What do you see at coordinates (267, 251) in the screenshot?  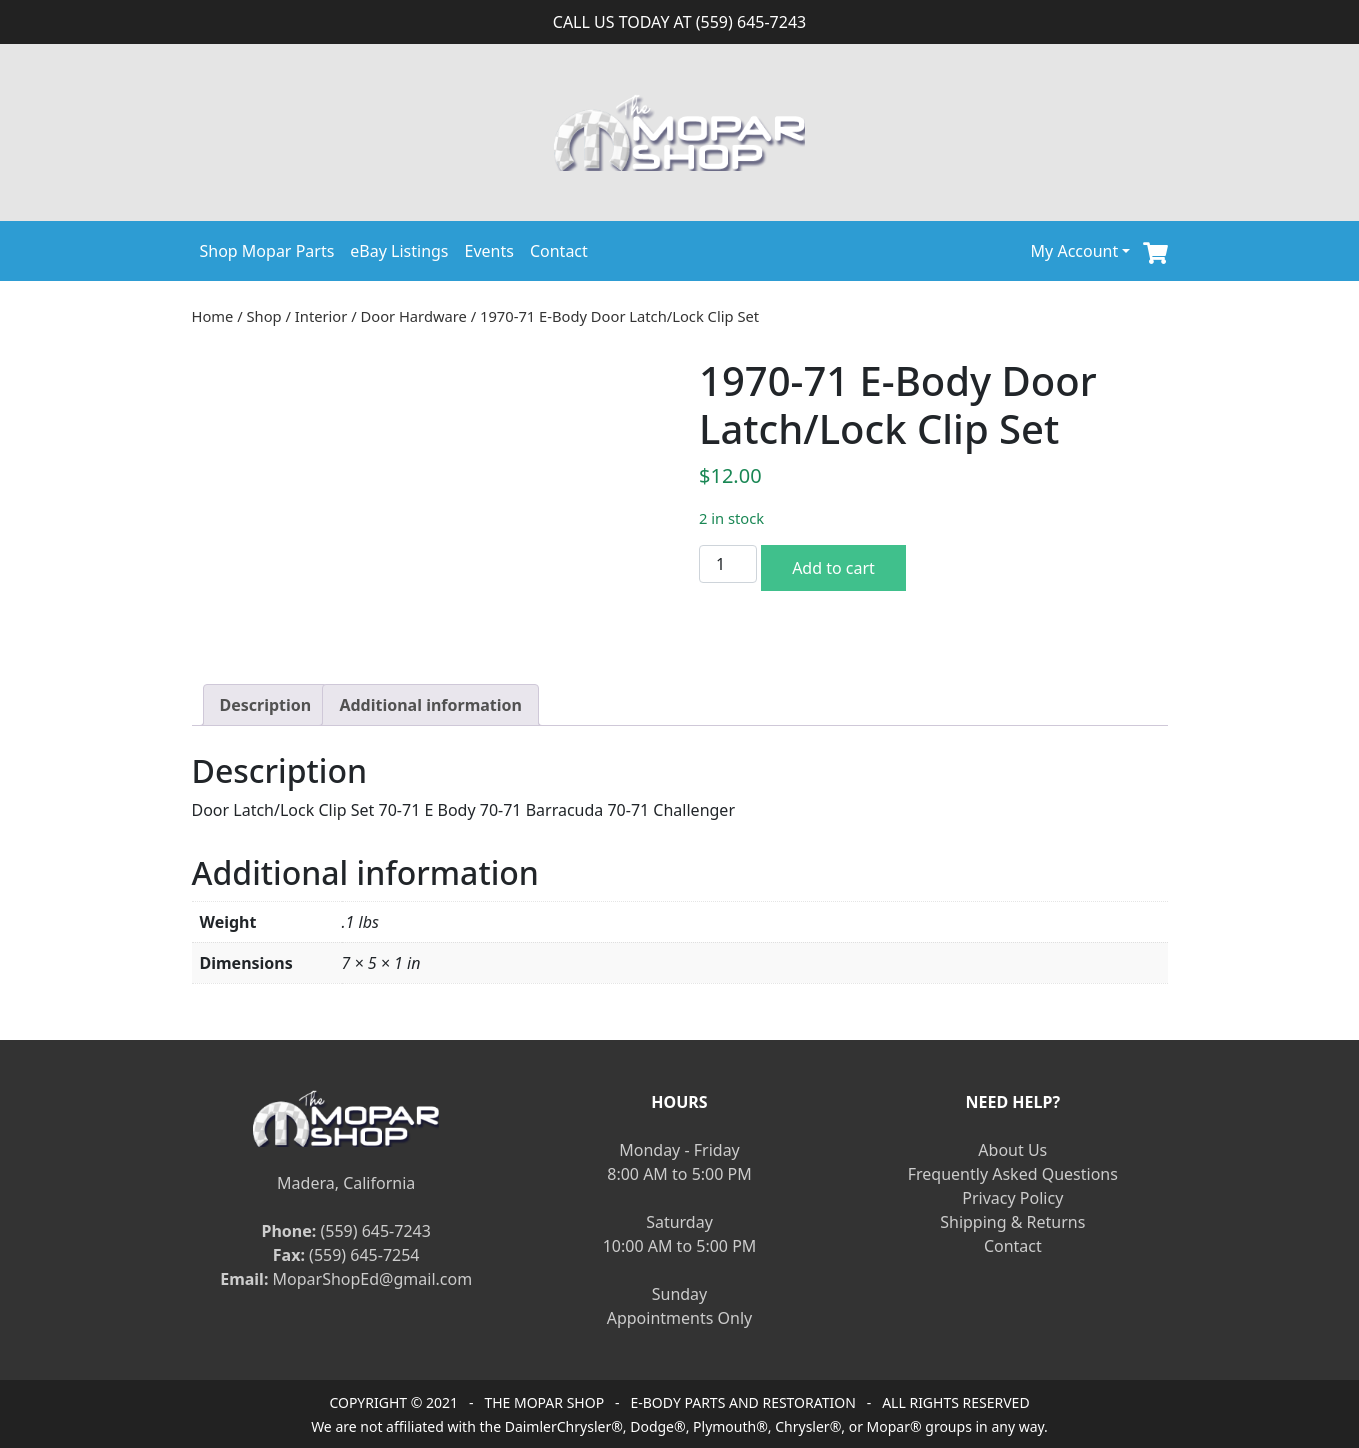 I see `Shop Mopar Parts` at bounding box center [267, 251].